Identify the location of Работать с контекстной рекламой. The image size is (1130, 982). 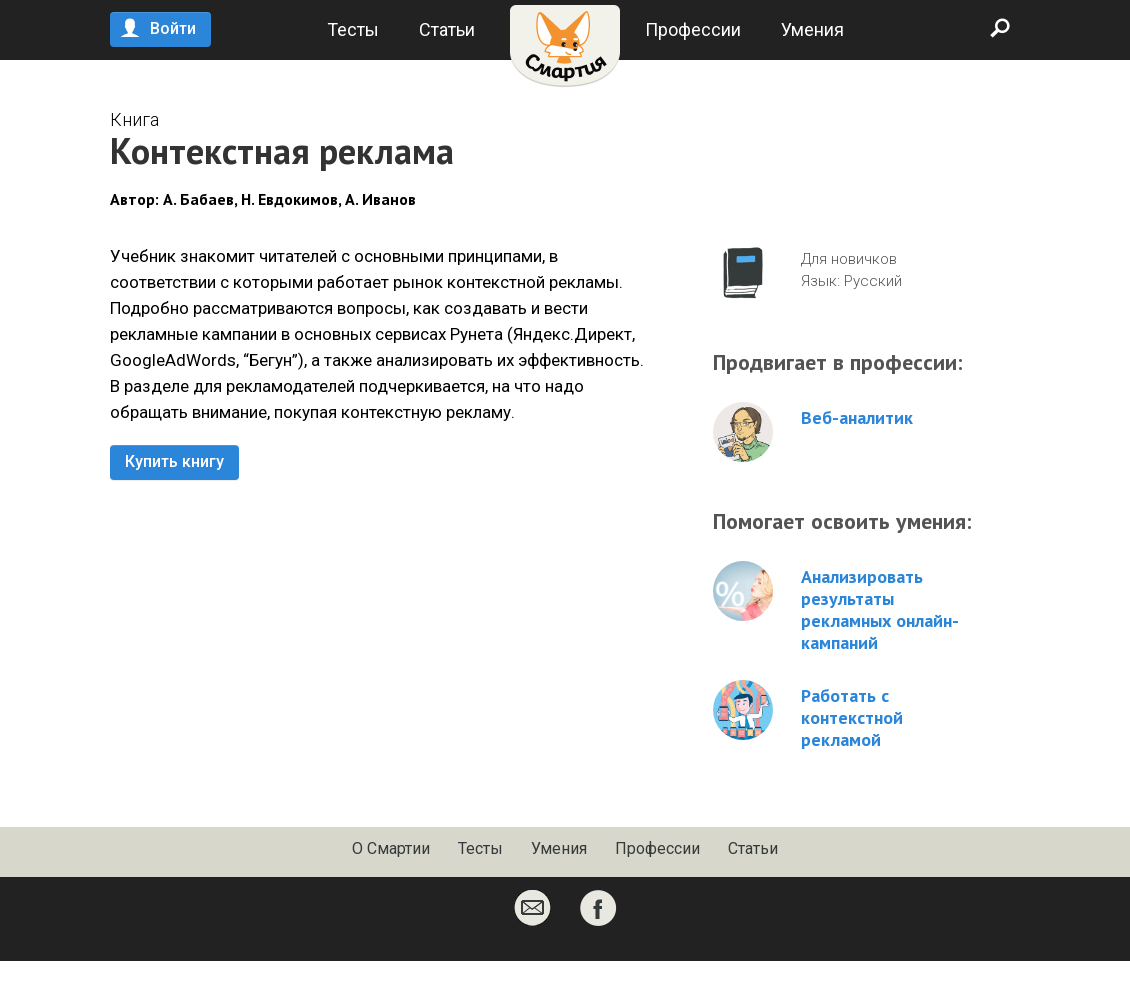
(852, 718).